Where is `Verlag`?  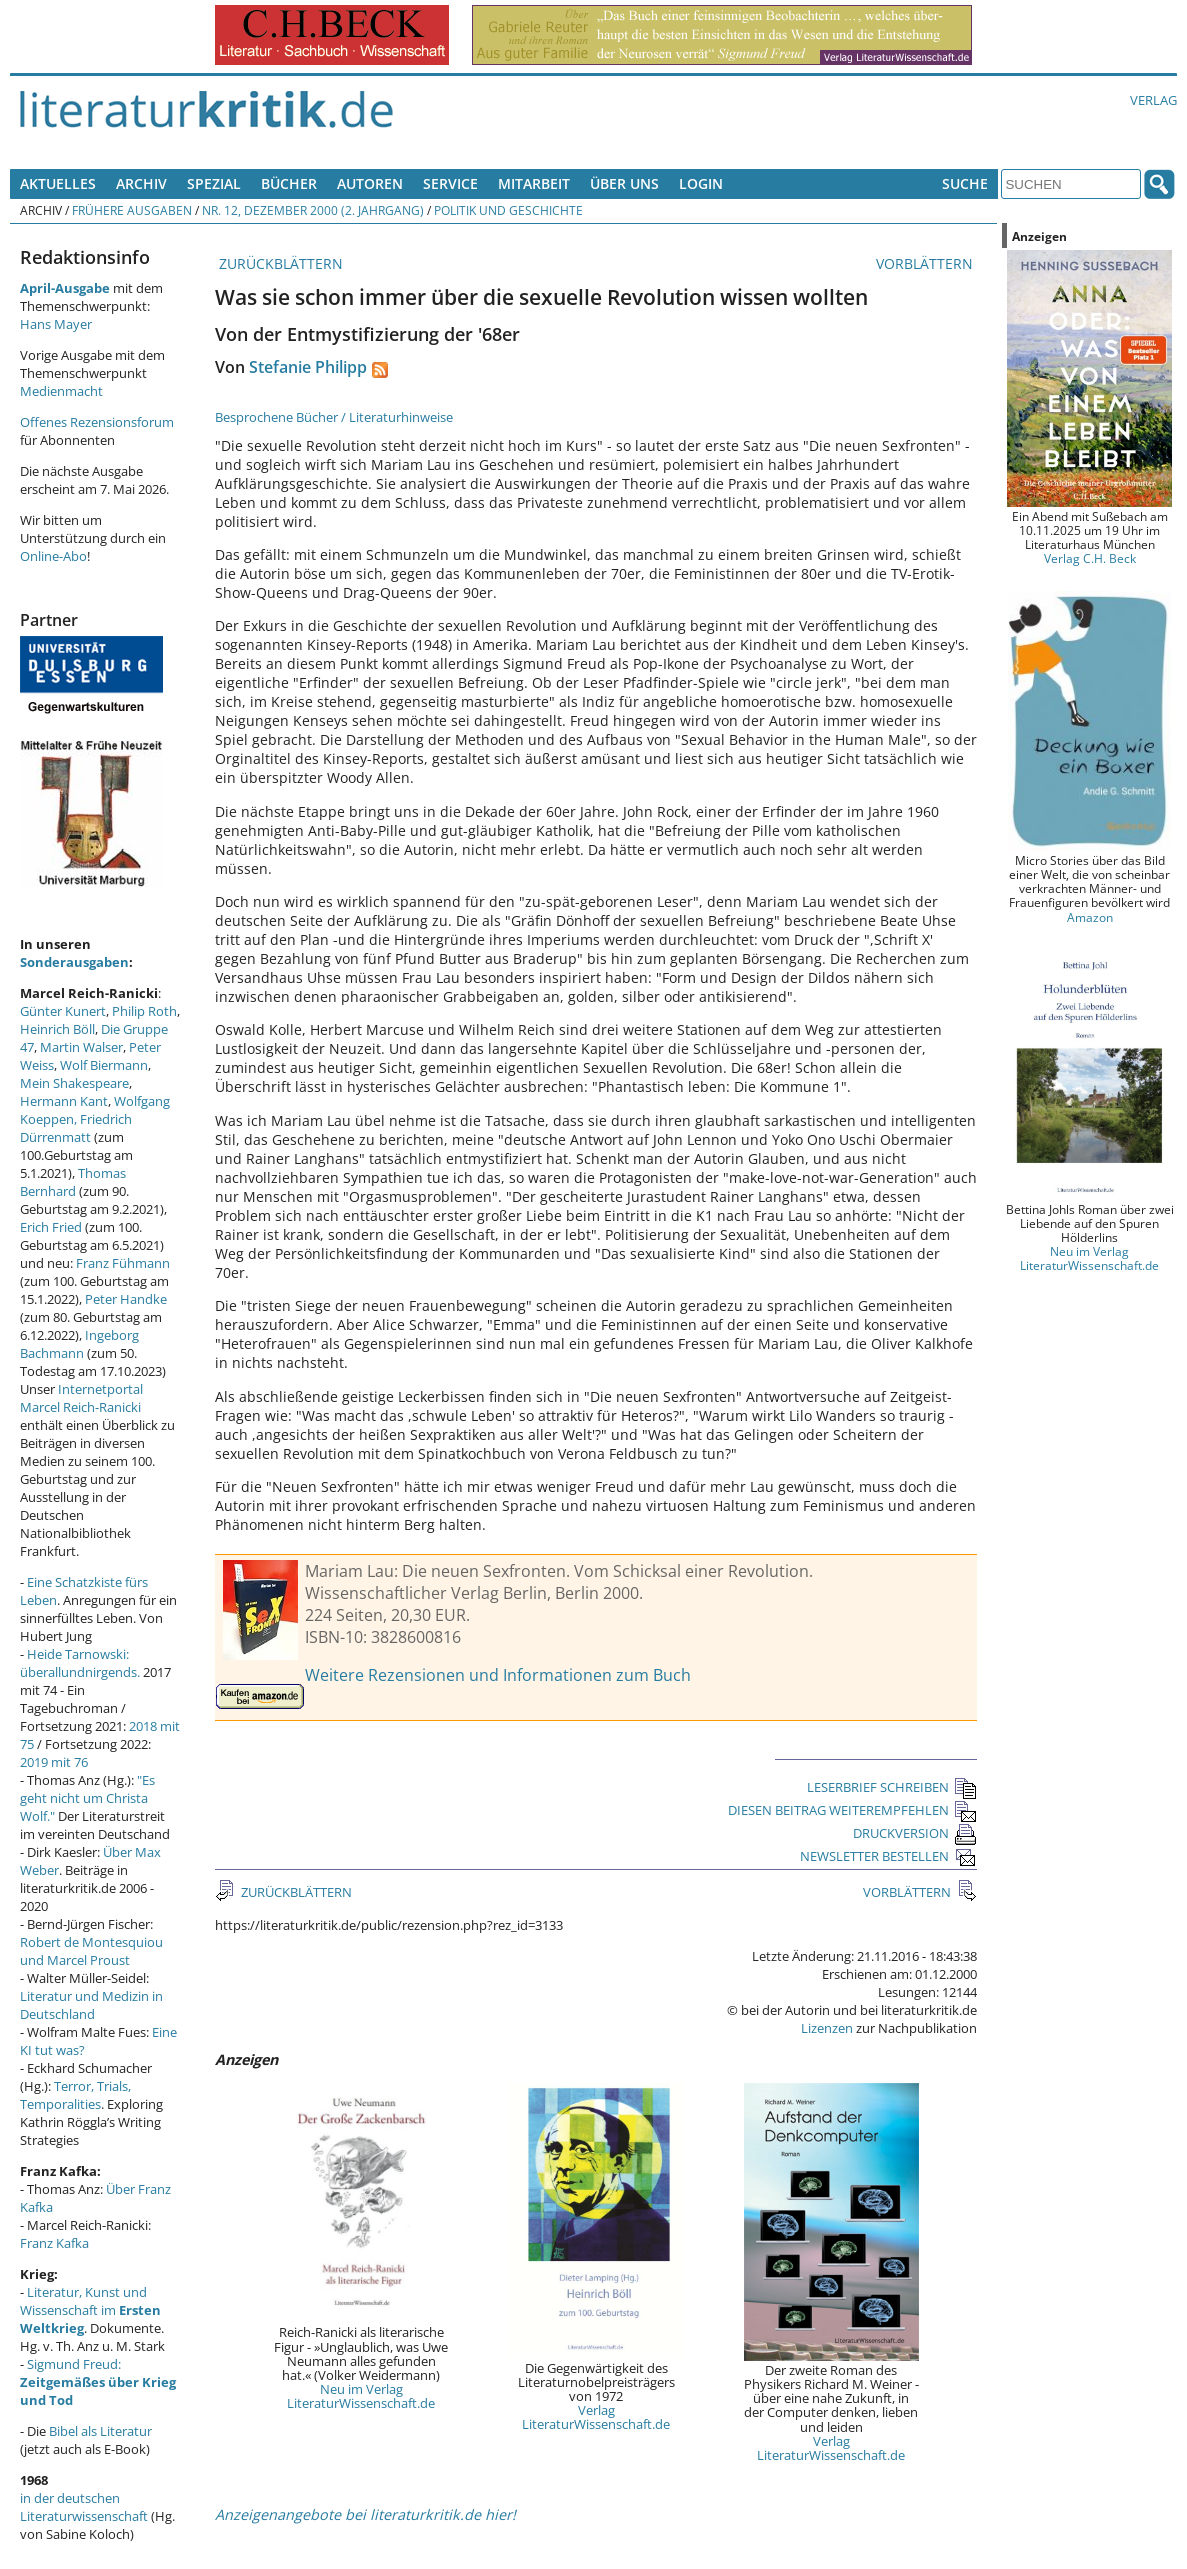
Verlag is located at coordinates (1153, 100).